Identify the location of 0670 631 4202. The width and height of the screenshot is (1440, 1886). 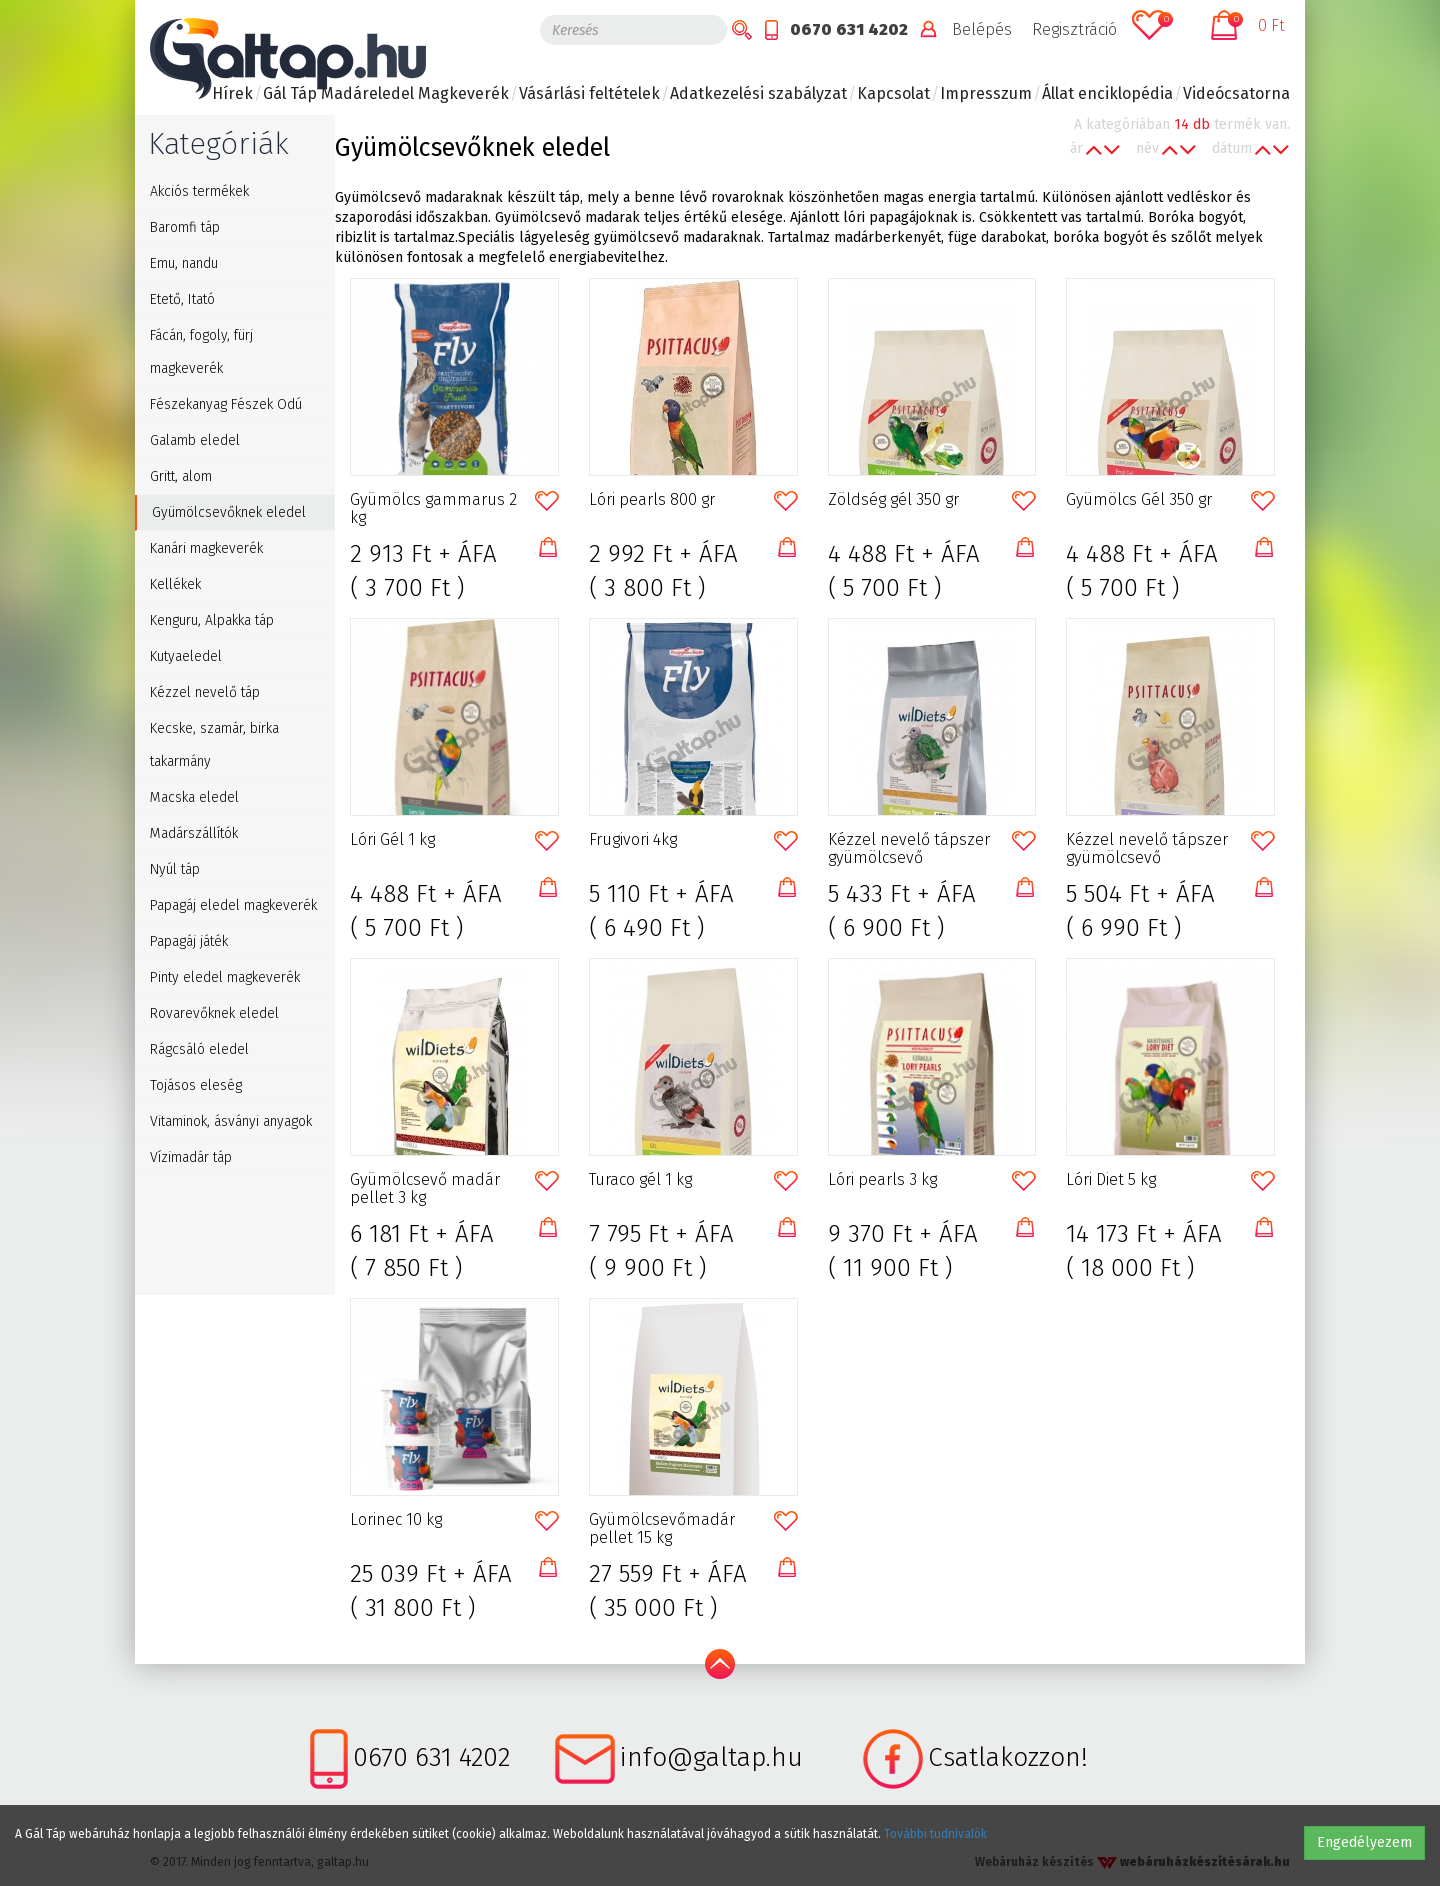
(849, 29).